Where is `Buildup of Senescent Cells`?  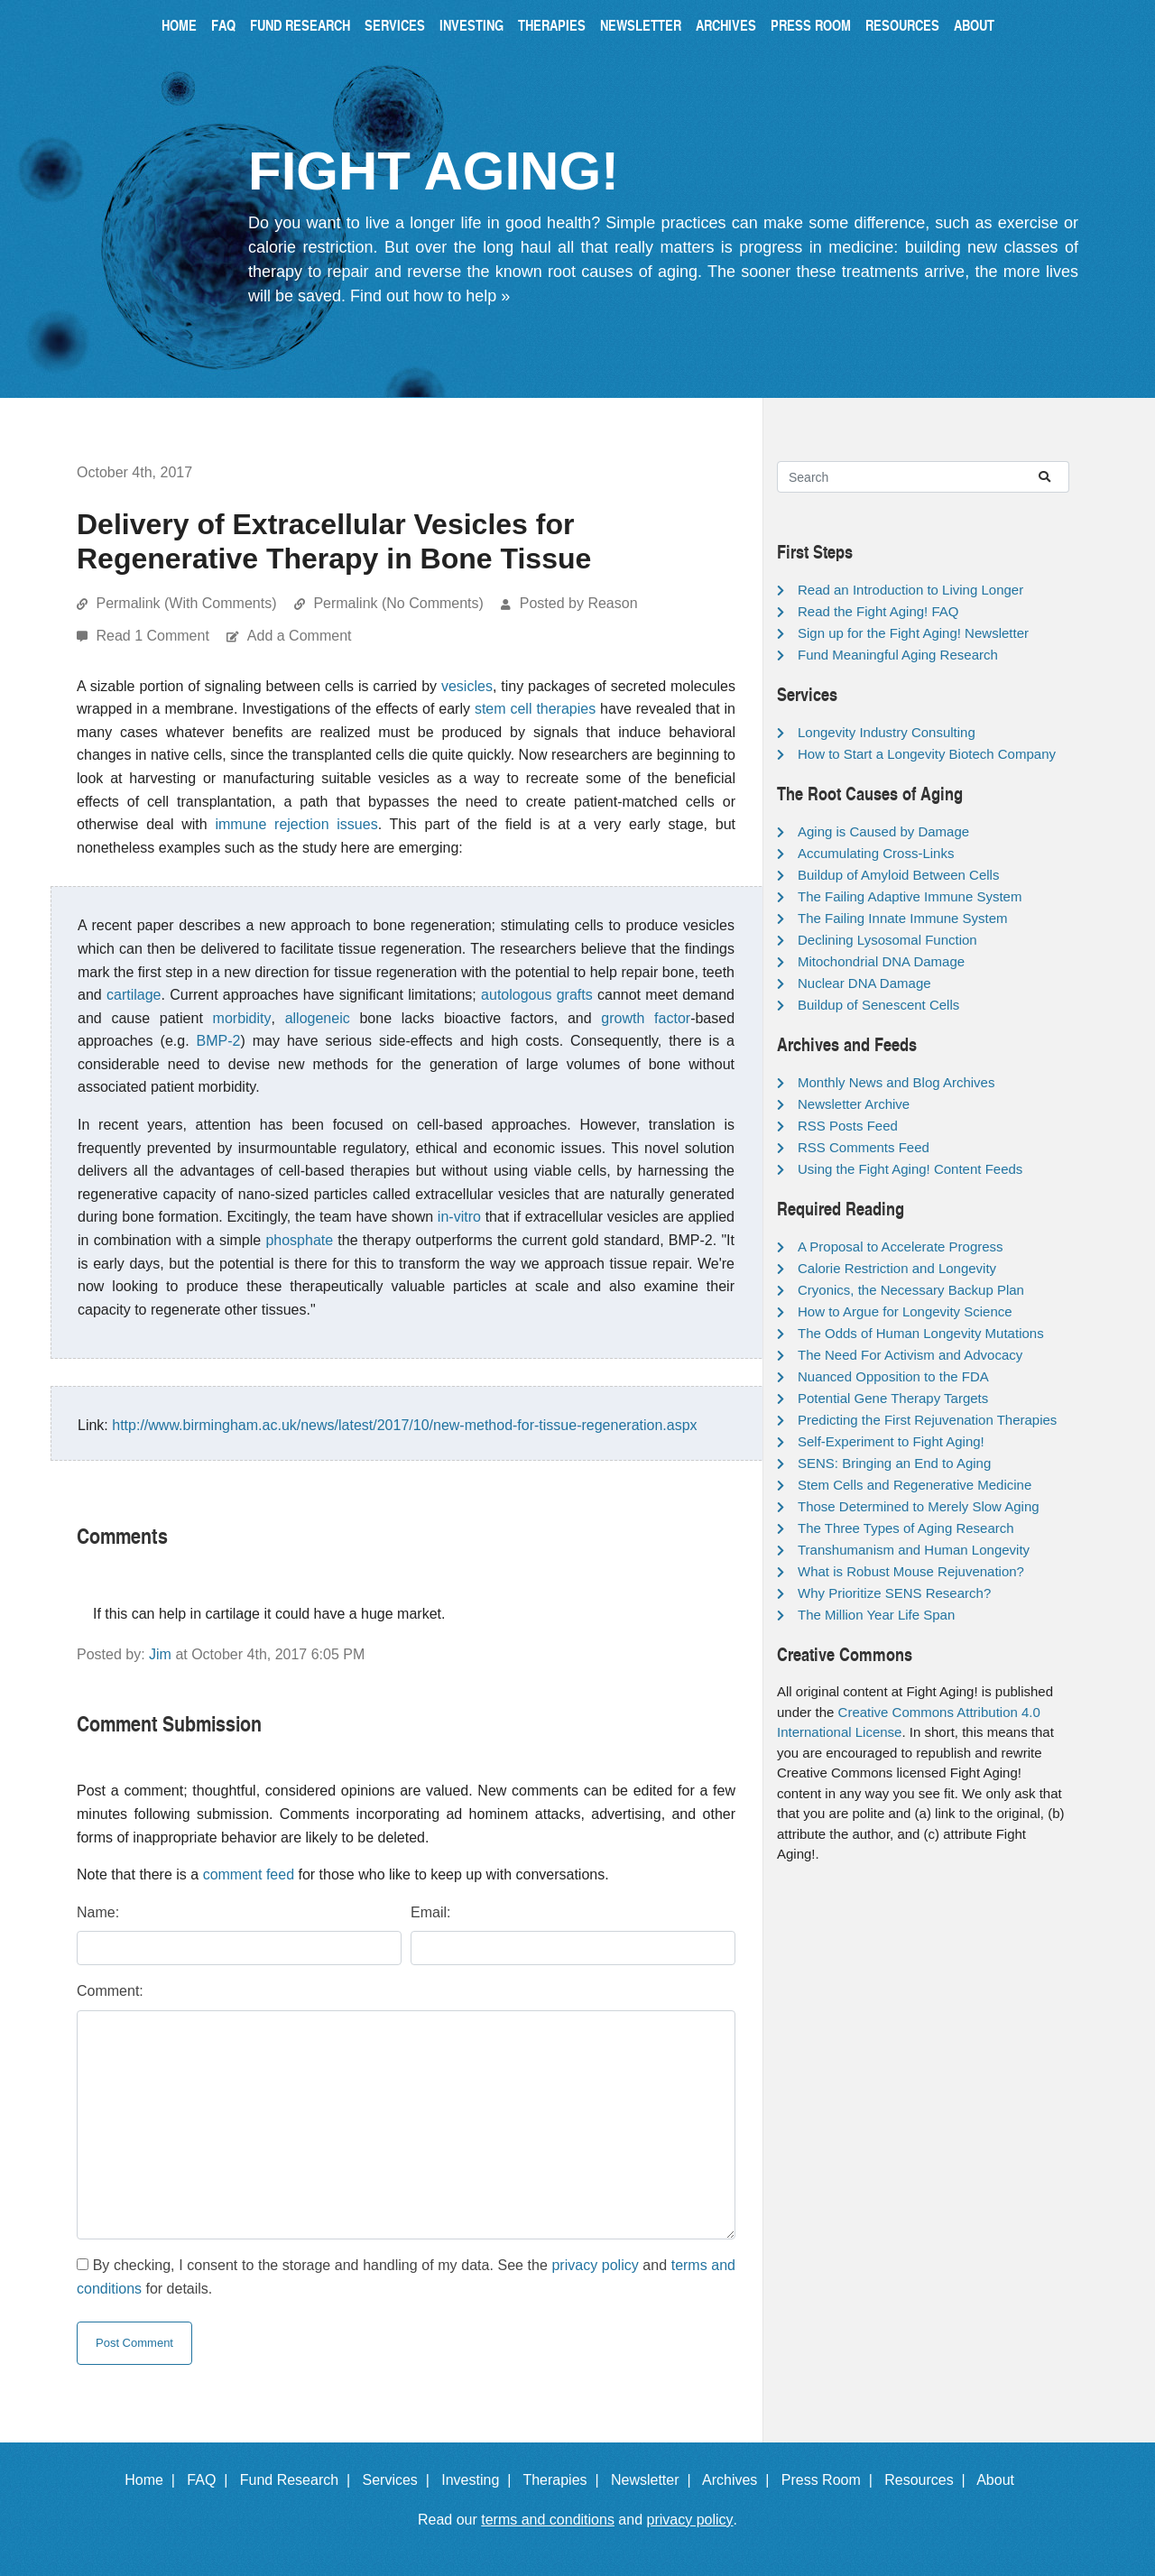 Buildup of Senescent Cells is located at coordinates (878, 1004).